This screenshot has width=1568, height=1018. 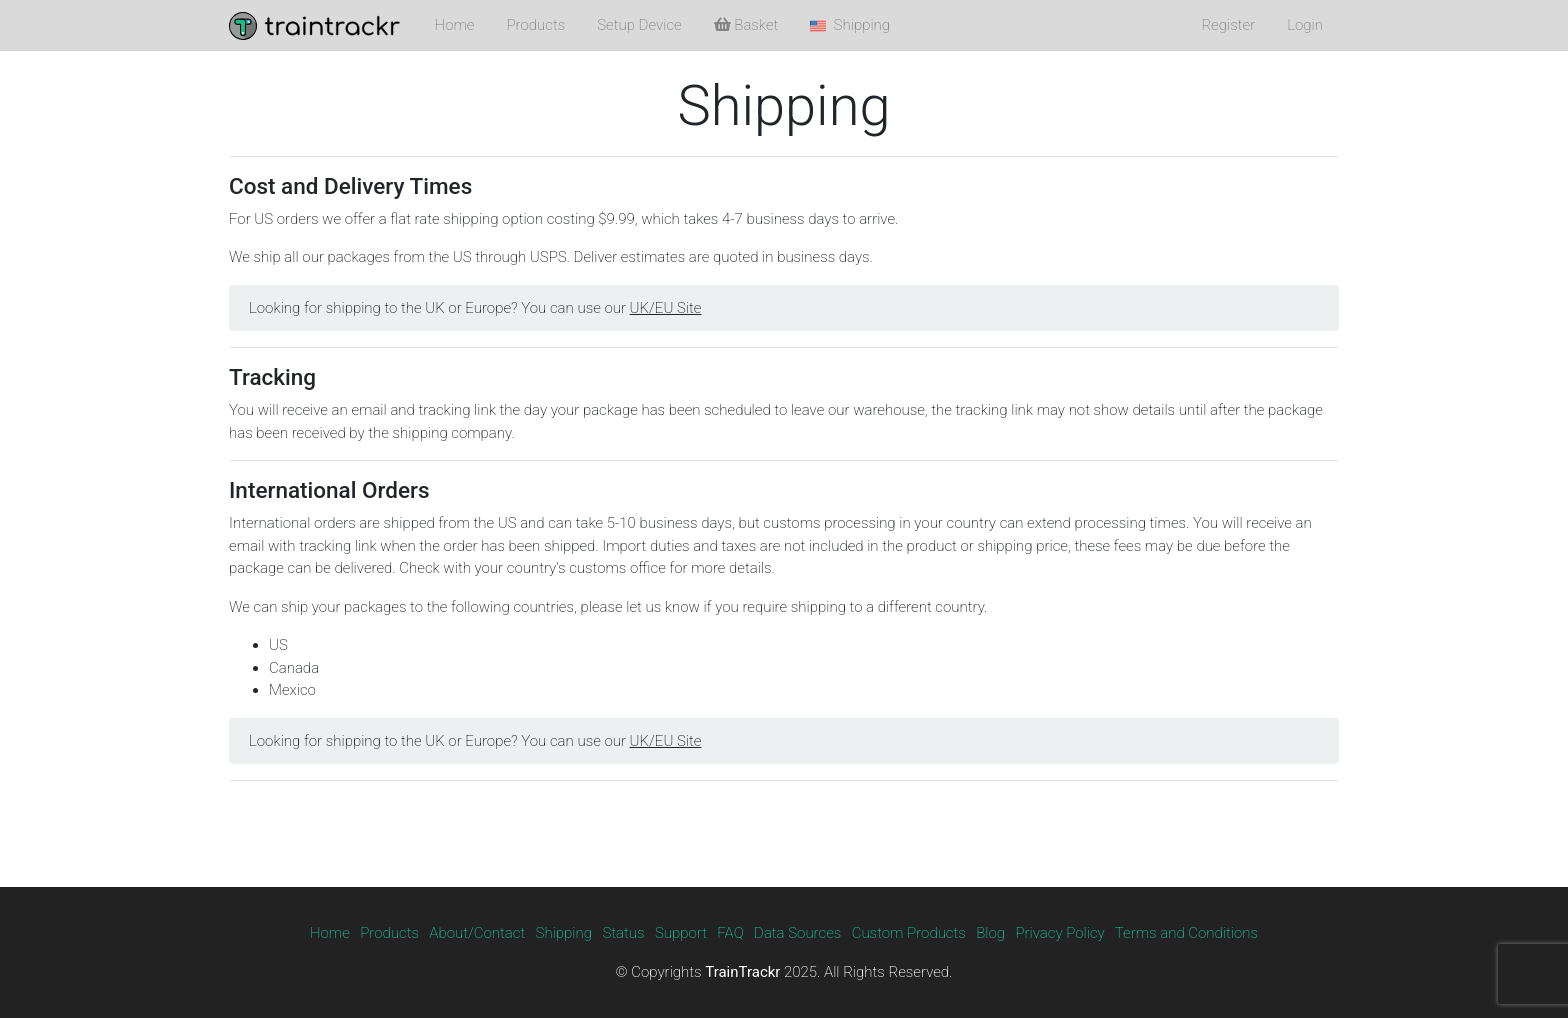 What do you see at coordinates (536, 25) in the screenshot?
I see `Products` at bounding box center [536, 25].